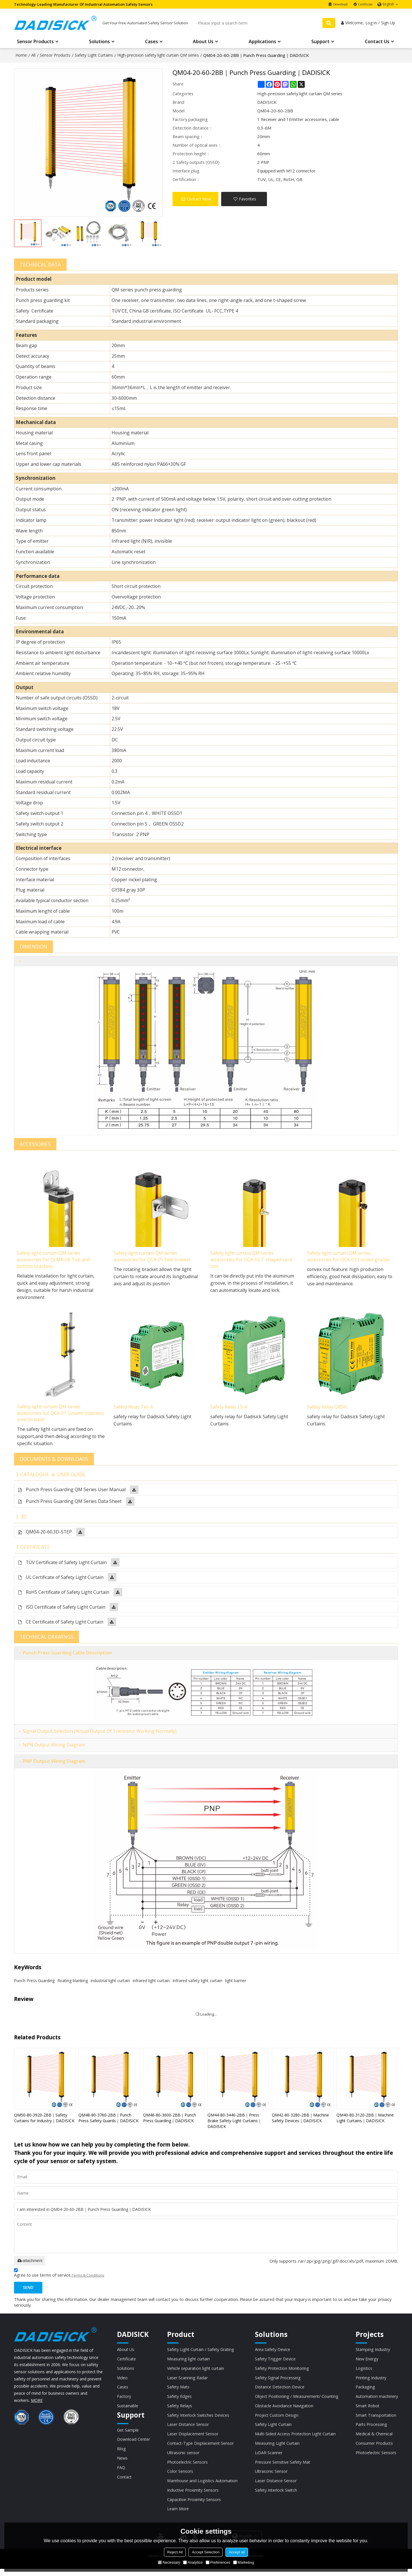 This screenshot has width=412, height=2576. What do you see at coordinates (188, 2362) in the screenshot?
I see `Measuring light curtain` at bounding box center [188, 2362].